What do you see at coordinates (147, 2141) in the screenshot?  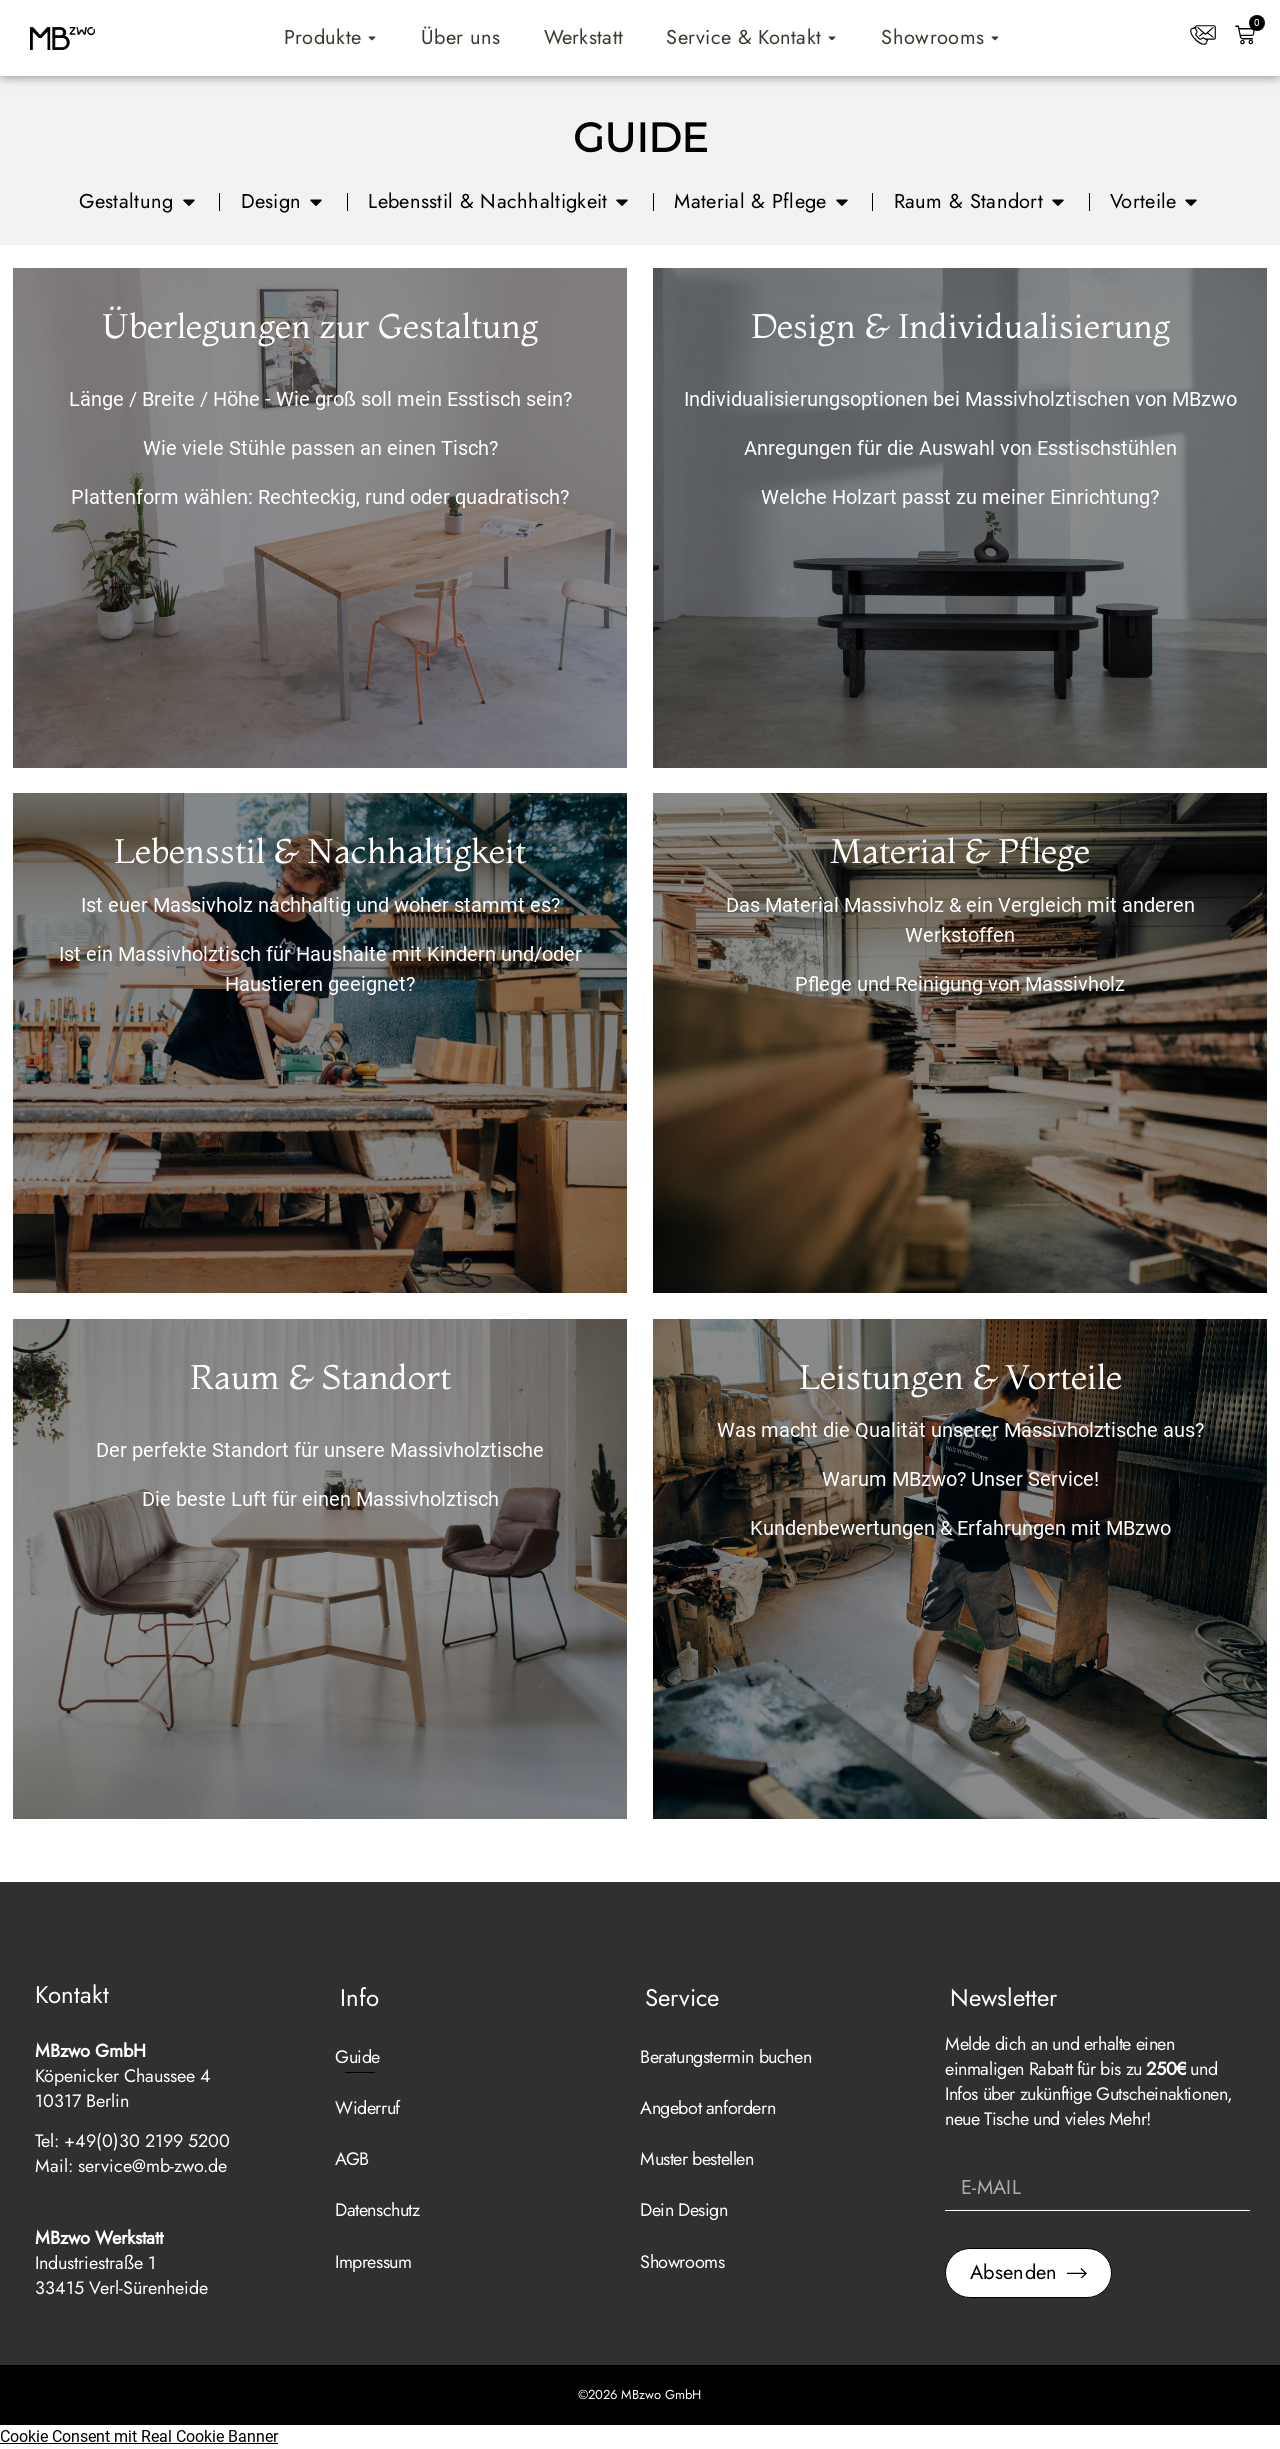 I see `+49(0)30 2199 5200` at bounding box center [147, 2141].